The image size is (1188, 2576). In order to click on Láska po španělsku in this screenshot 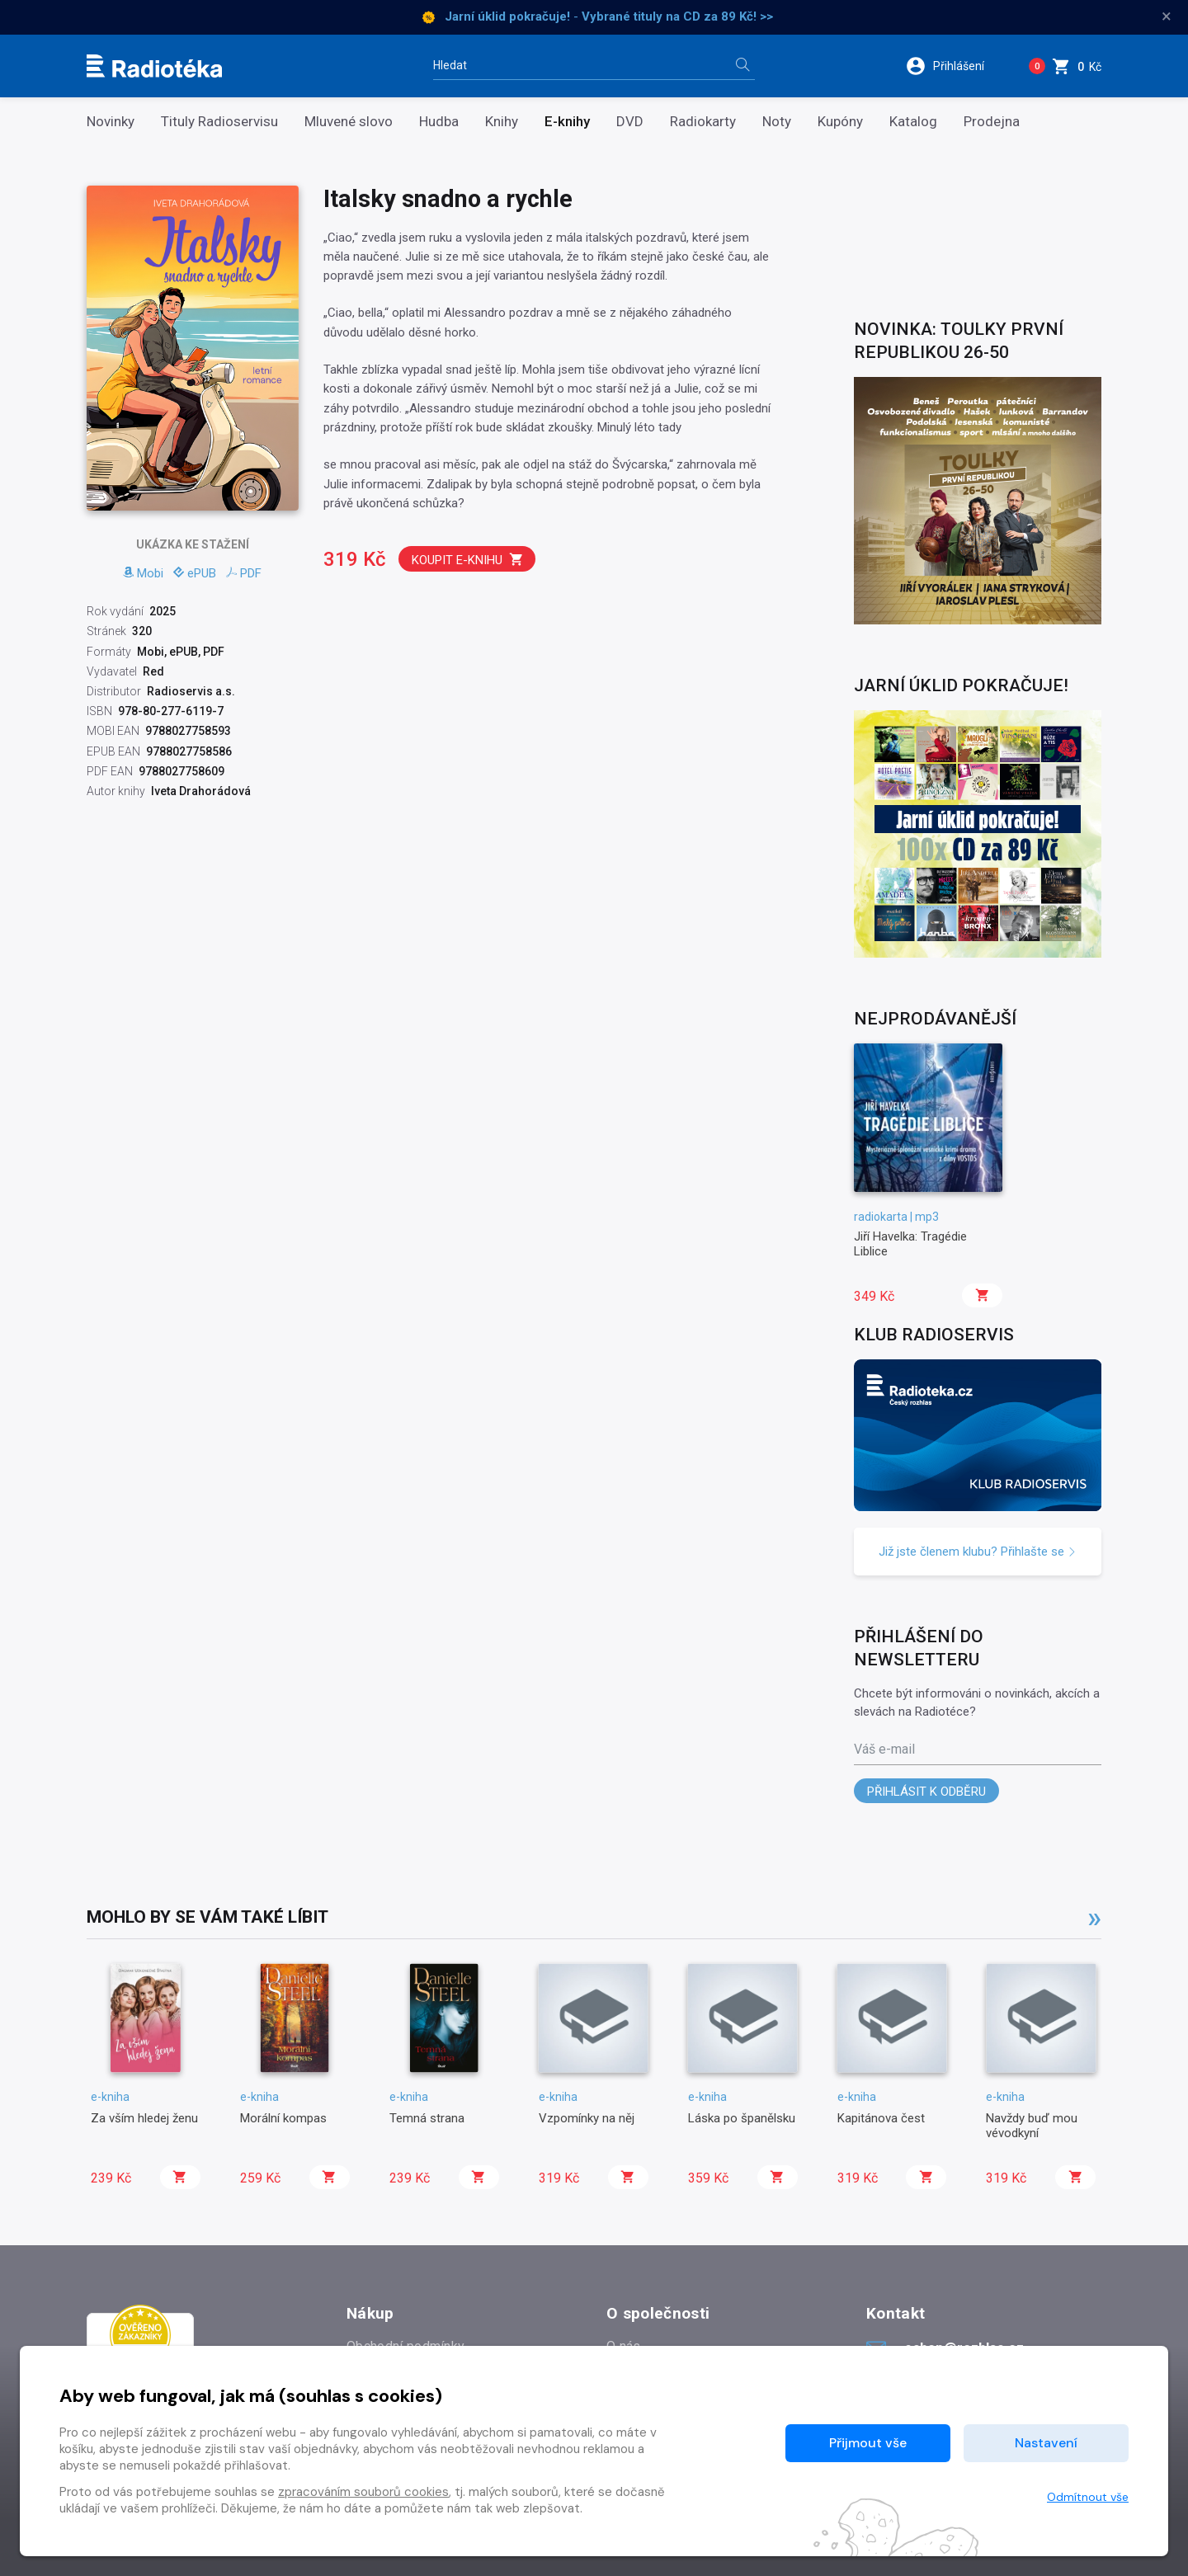, I will do `click(741, 2118)`.